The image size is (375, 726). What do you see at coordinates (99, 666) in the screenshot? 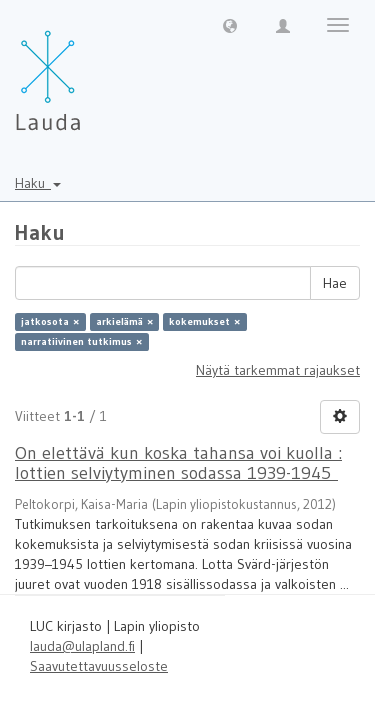
I see `Saavutettavuusseloste` at bounding box center [99, 666].